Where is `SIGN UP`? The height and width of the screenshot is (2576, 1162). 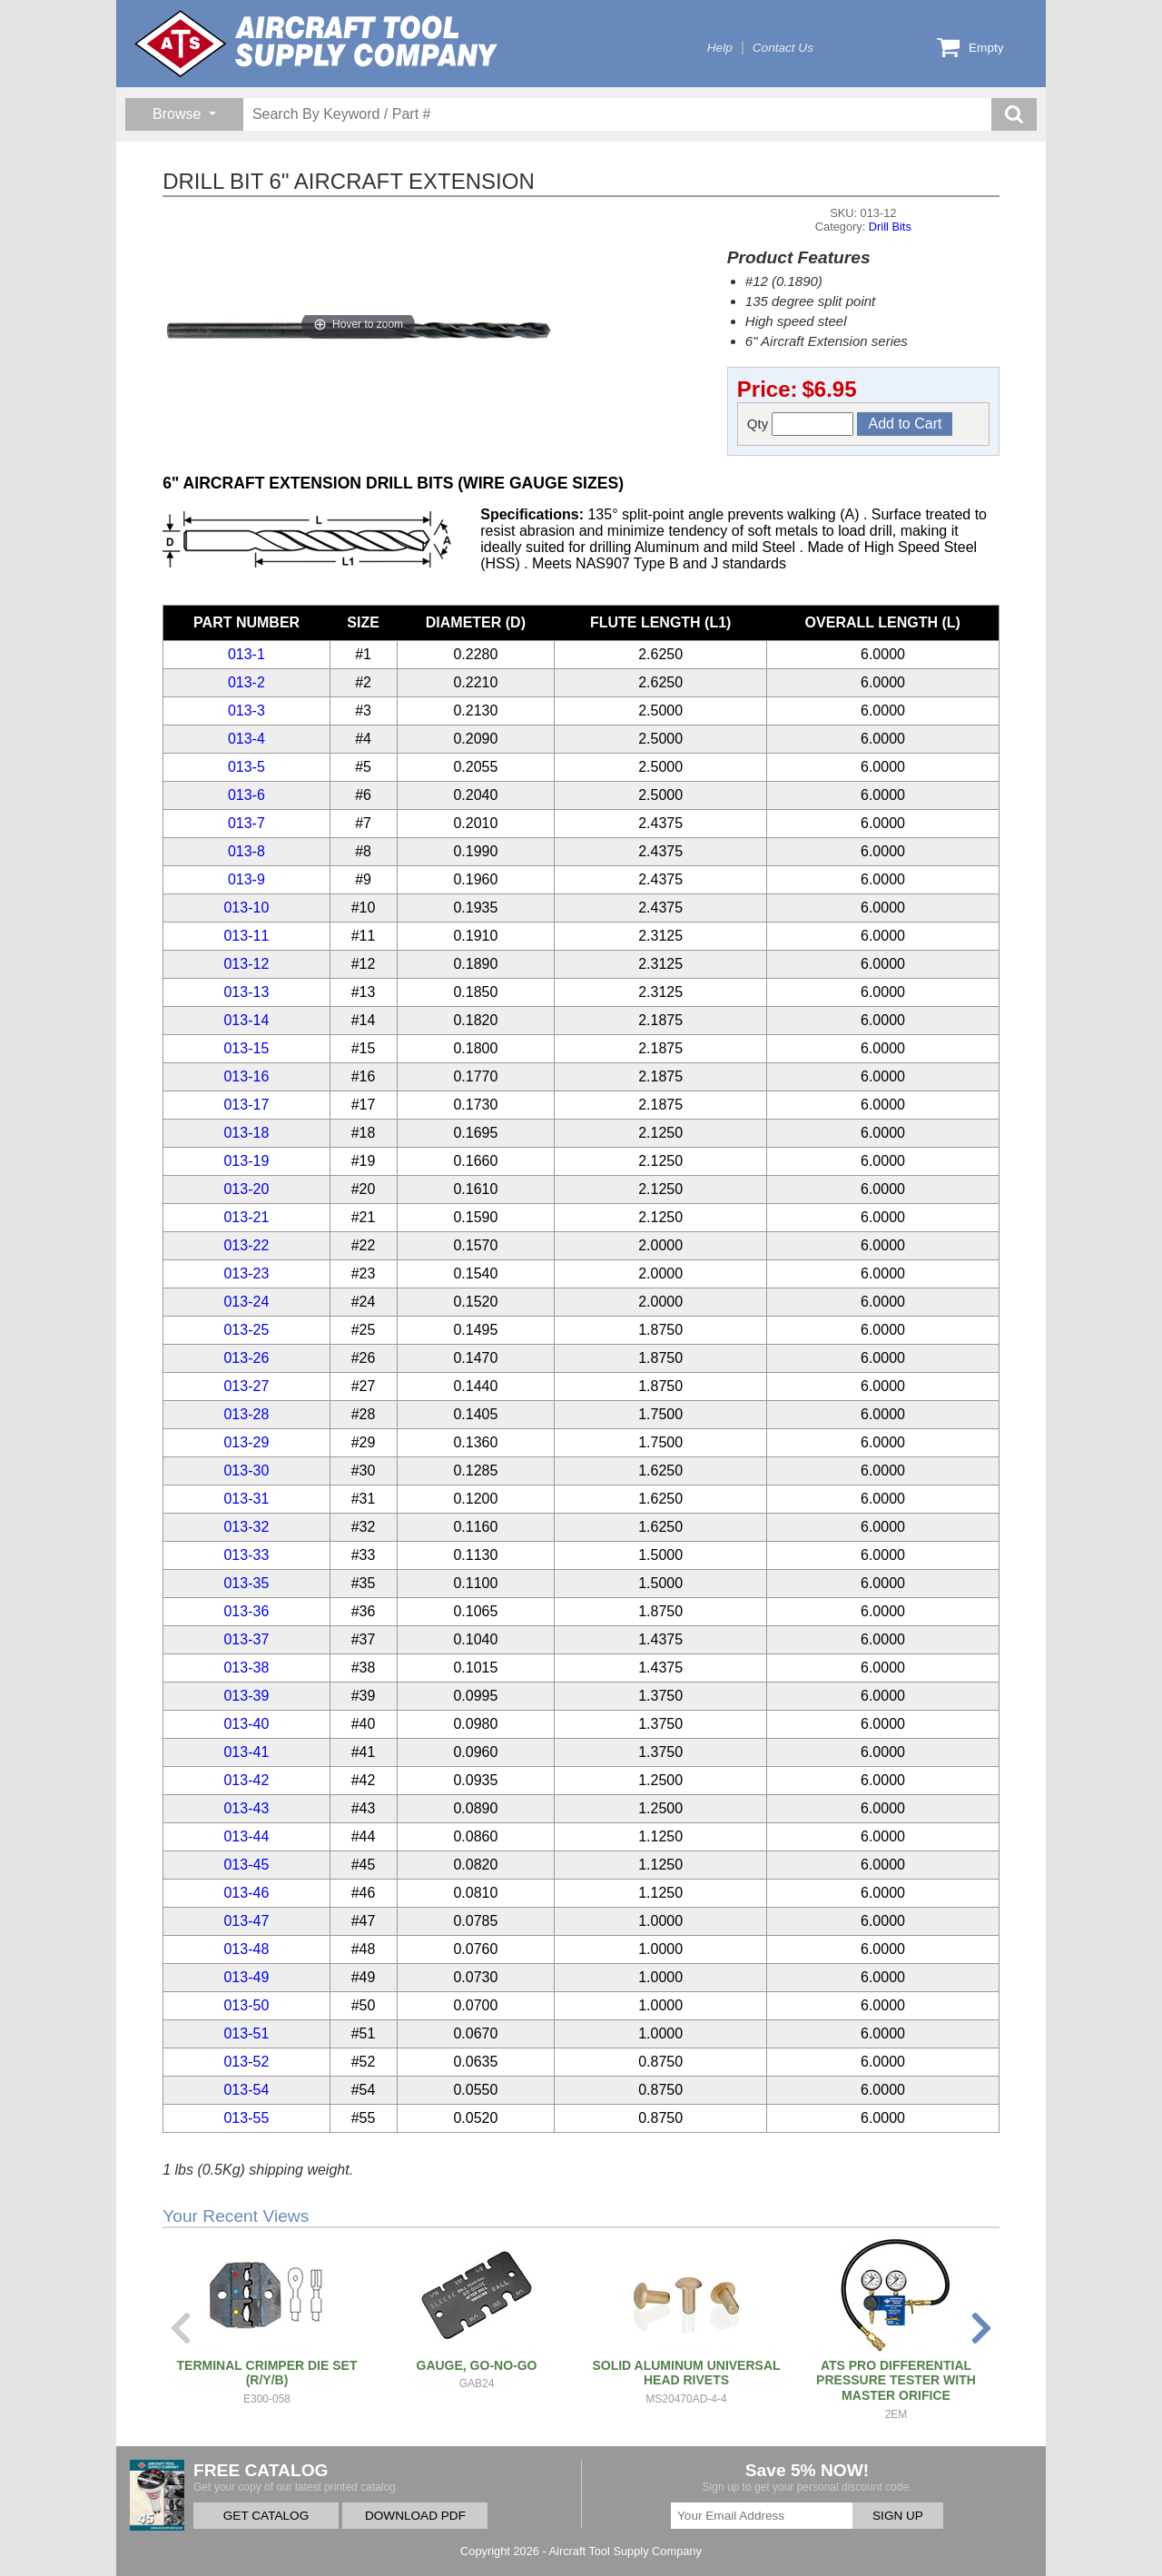 SIGN UP is located at coordinates (897, 2515).